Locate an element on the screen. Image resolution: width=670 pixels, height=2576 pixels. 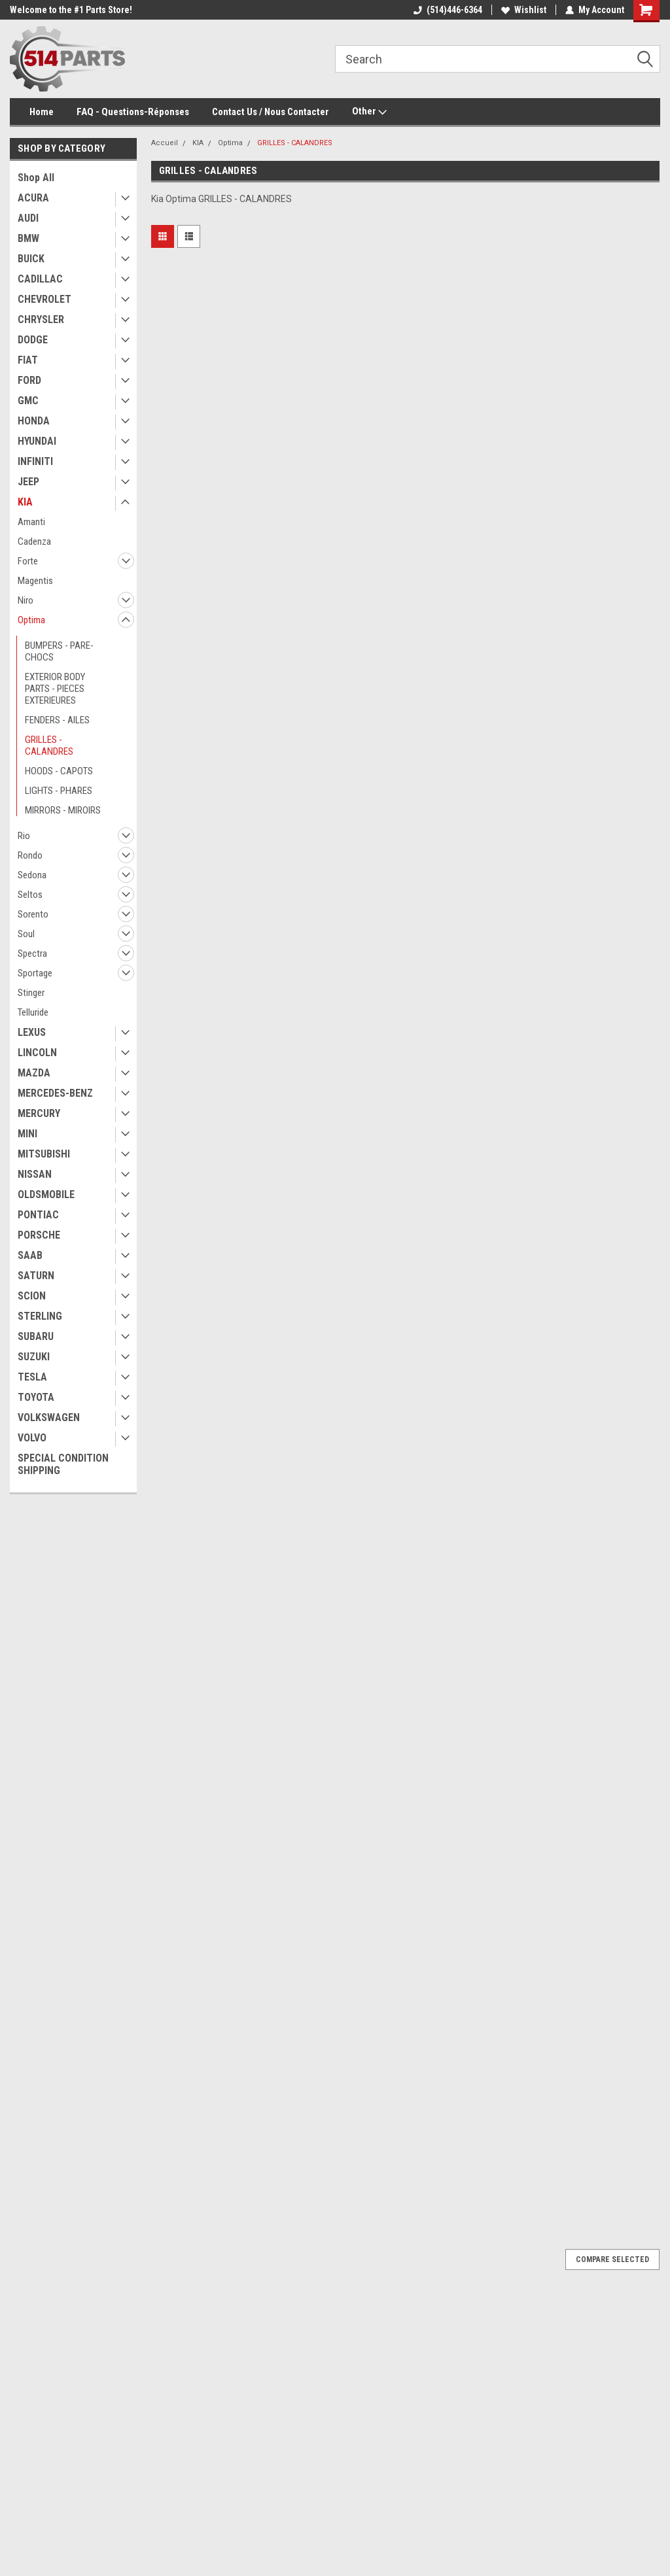
BUMPERS - PARE-CHOCS is located at coordinates (59, 651).